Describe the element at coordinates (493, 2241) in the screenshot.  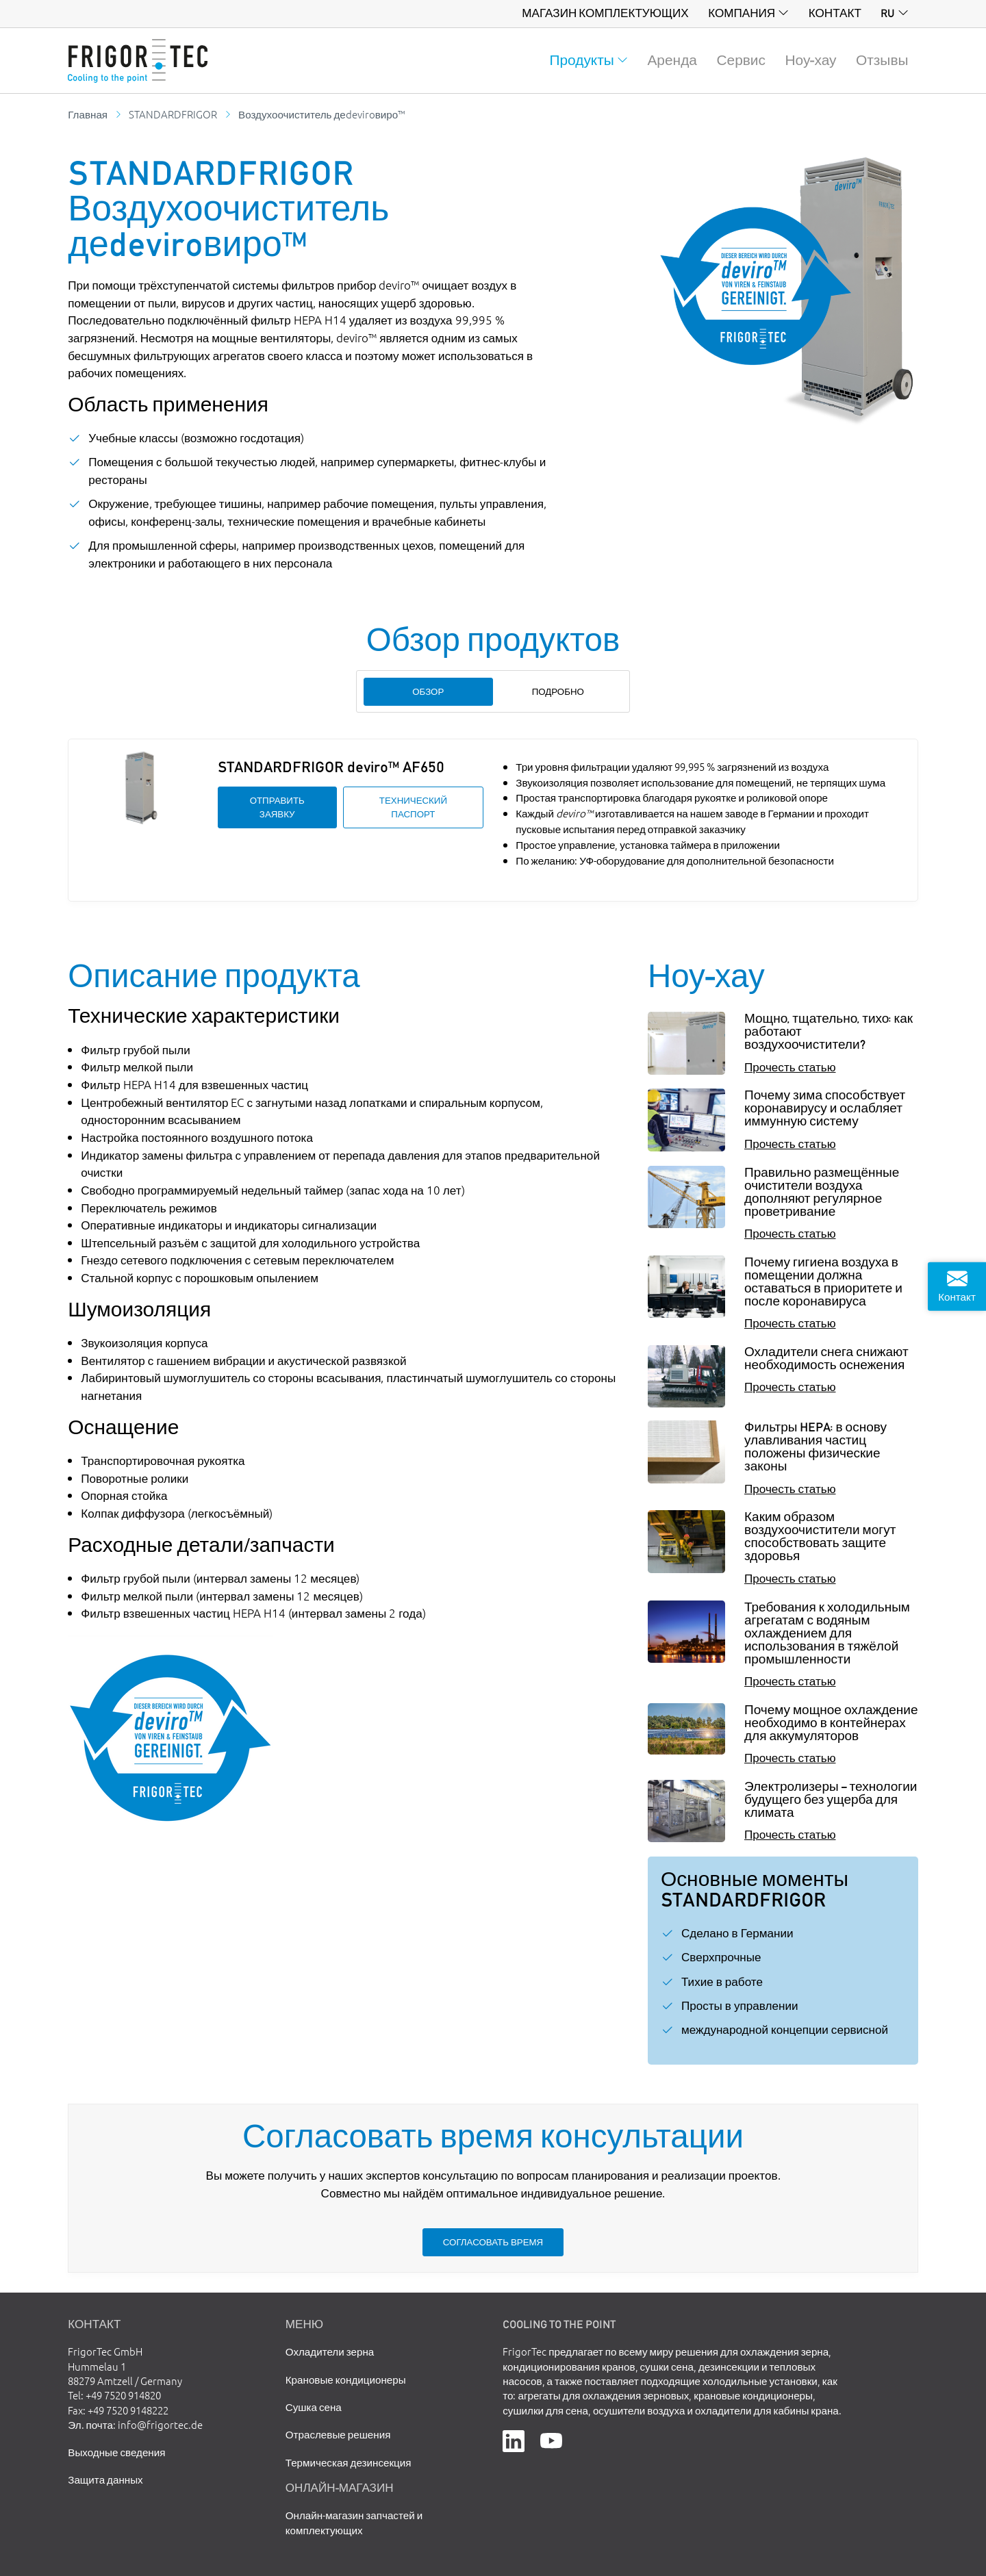
I see `Согласовать время` at that location.